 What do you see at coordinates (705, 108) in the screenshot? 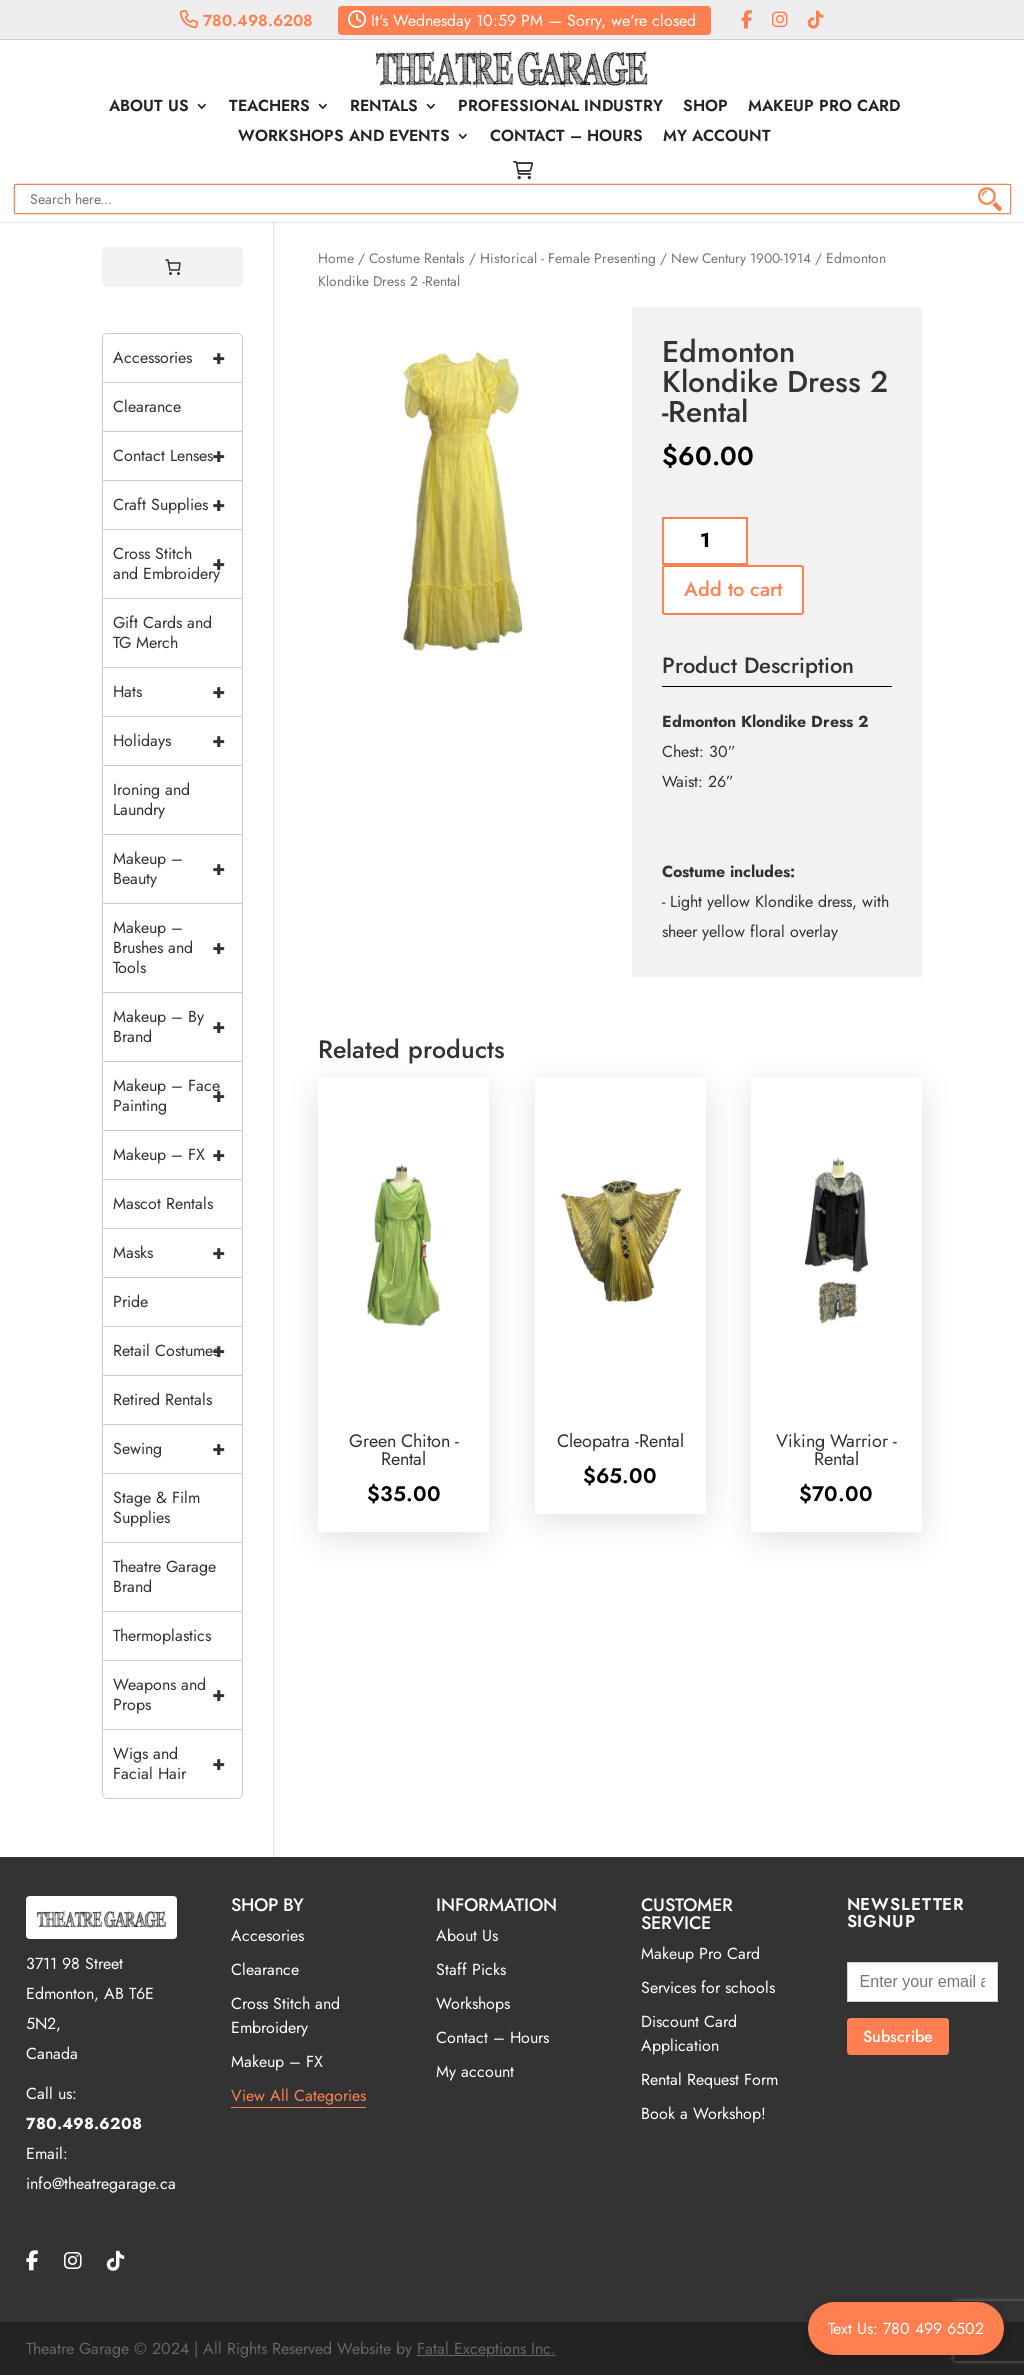
I see `Shop` at bounding box center [705, 108].